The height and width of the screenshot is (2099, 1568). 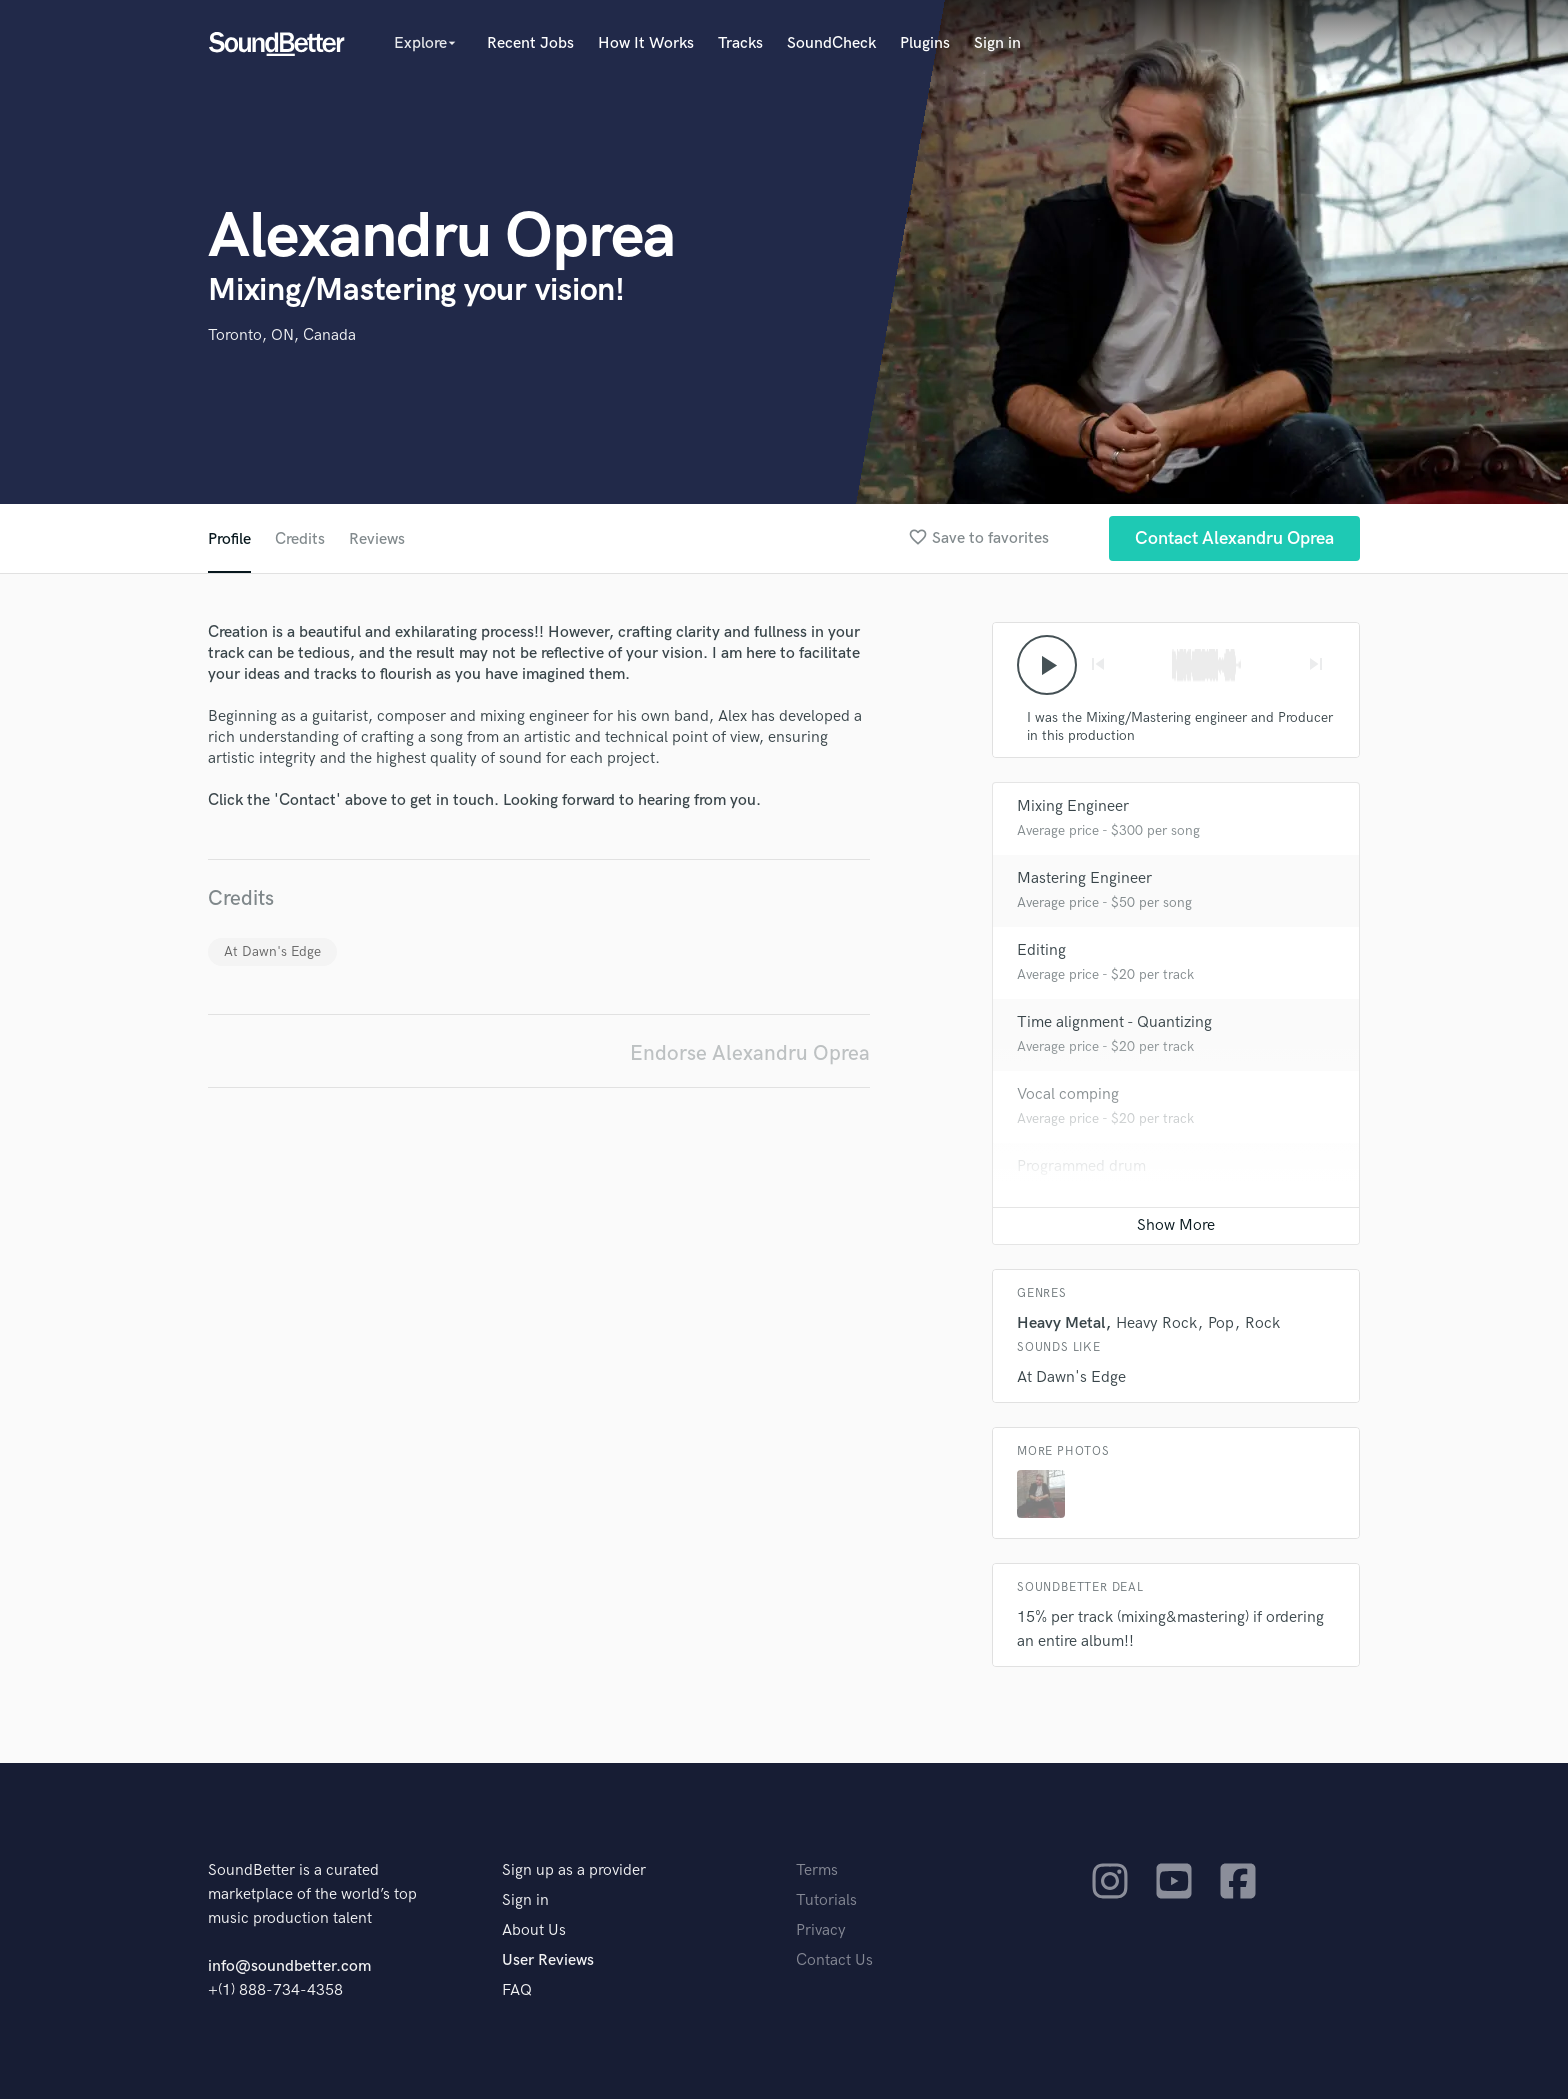 I want to click on Plugins, so click(x=925, y=43).